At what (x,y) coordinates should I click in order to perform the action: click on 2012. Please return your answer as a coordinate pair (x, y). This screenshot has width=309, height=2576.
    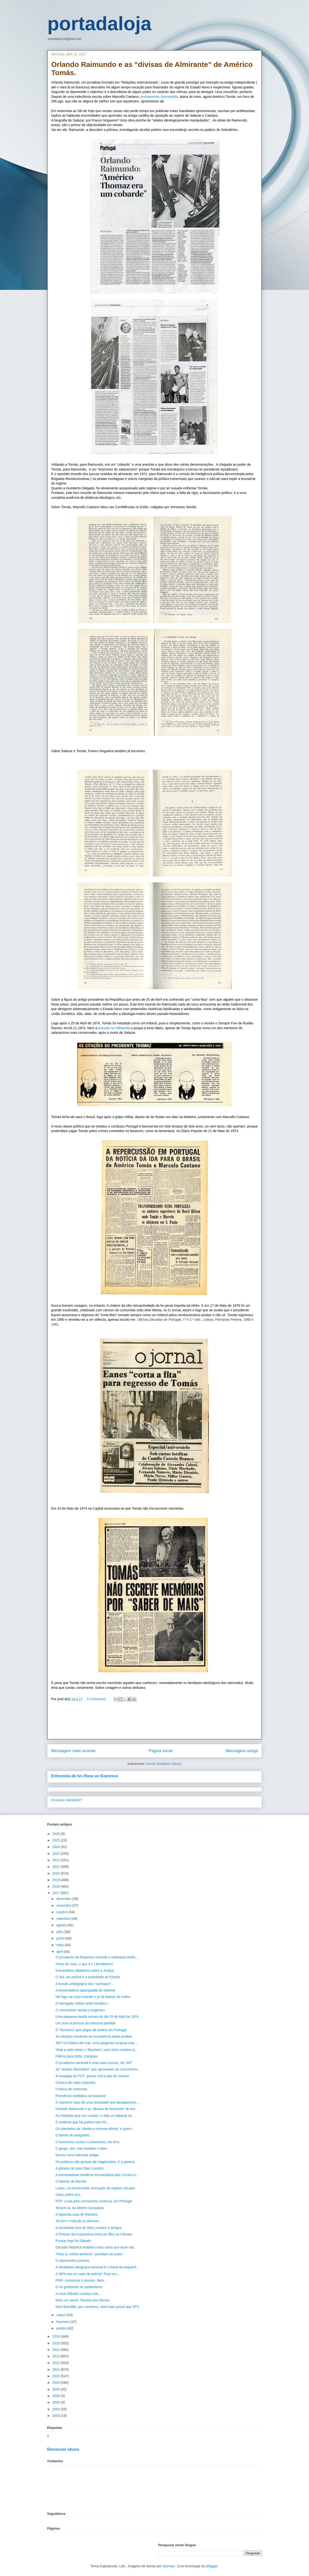
    Looking at the image, I should click on (56, 2363).